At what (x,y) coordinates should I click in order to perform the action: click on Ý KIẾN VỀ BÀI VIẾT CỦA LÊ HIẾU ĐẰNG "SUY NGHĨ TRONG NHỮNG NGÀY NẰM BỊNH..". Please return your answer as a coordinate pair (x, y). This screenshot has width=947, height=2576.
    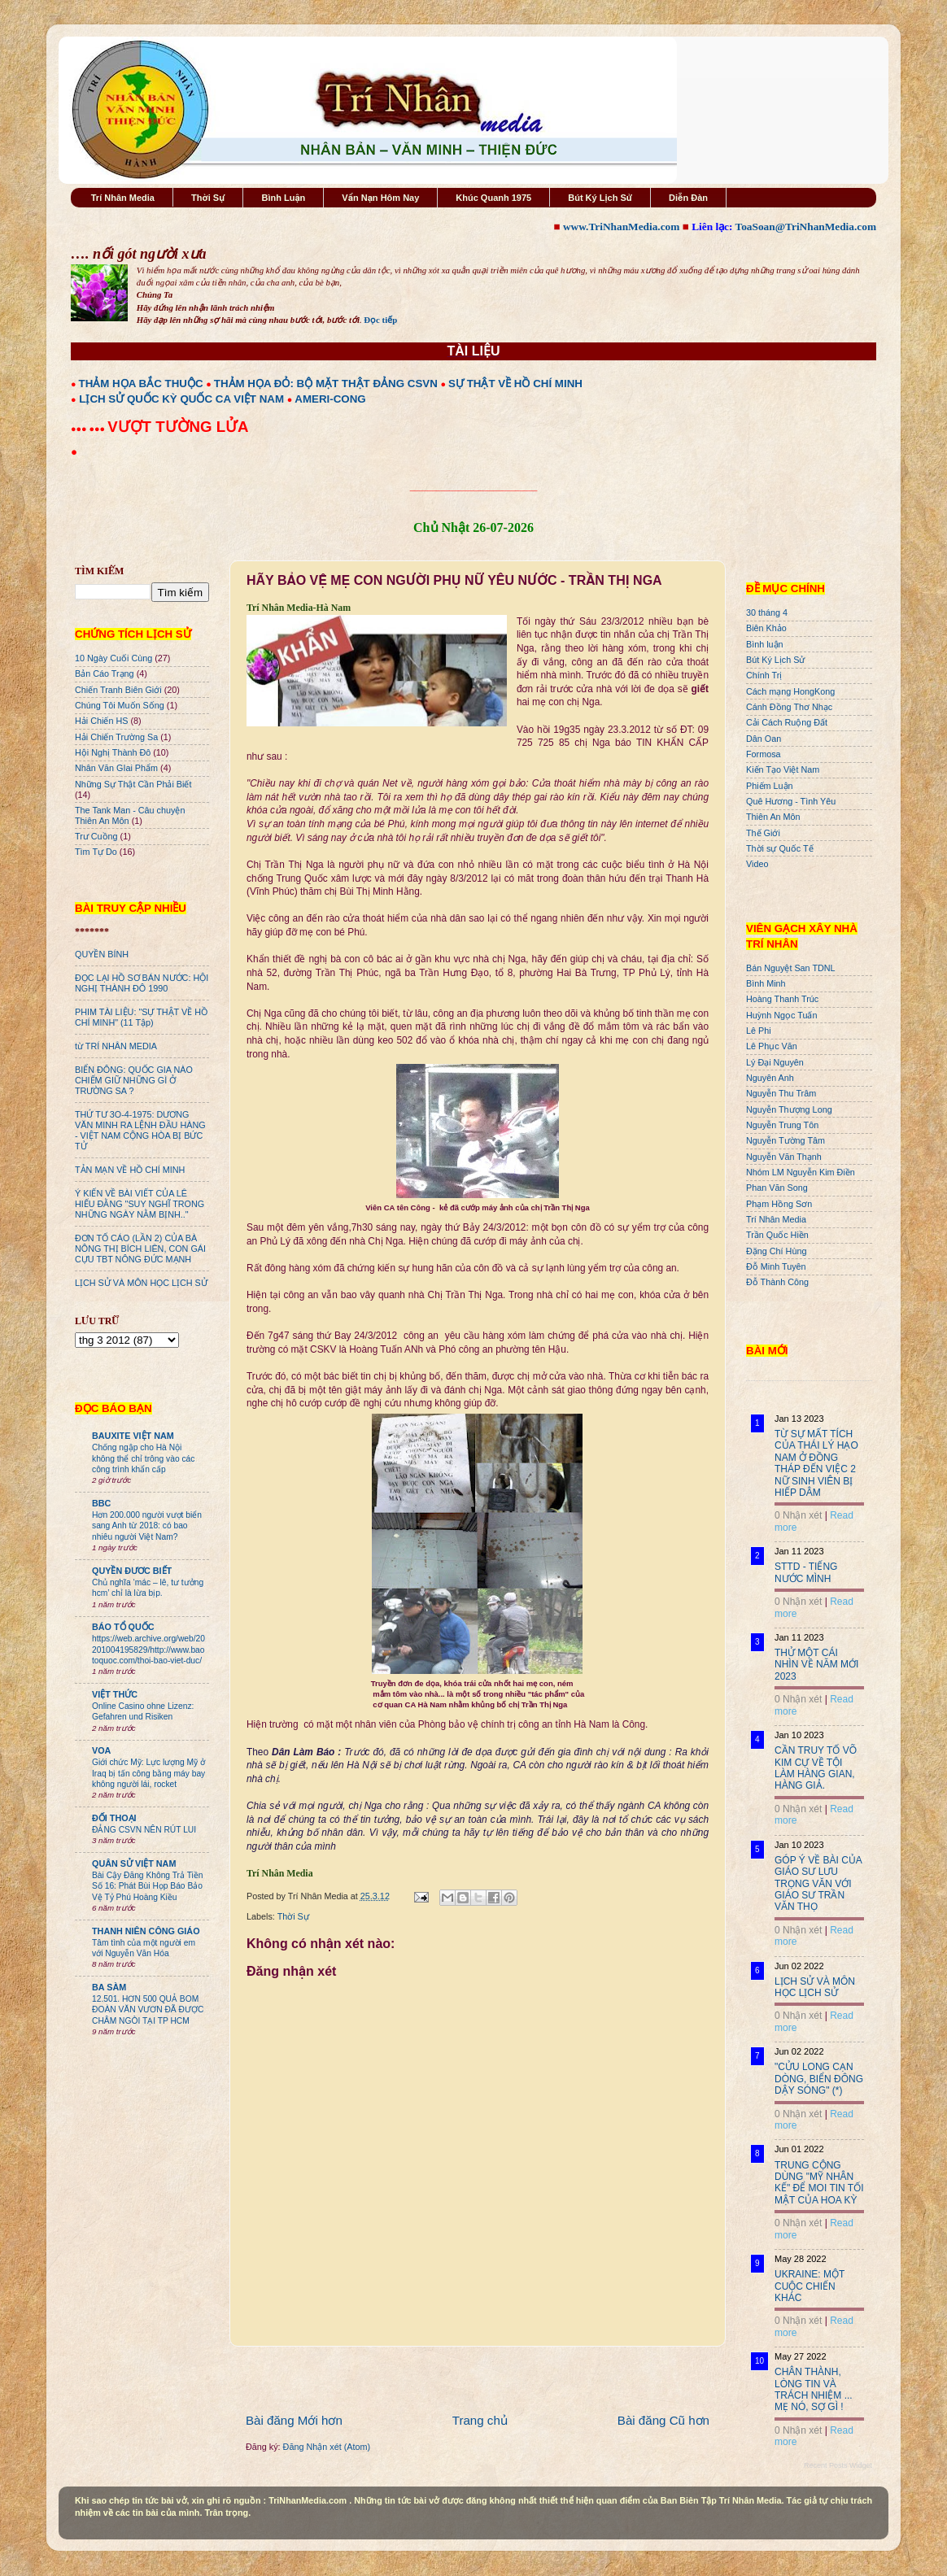
    Looking at the image, I should click on (139, 1203).